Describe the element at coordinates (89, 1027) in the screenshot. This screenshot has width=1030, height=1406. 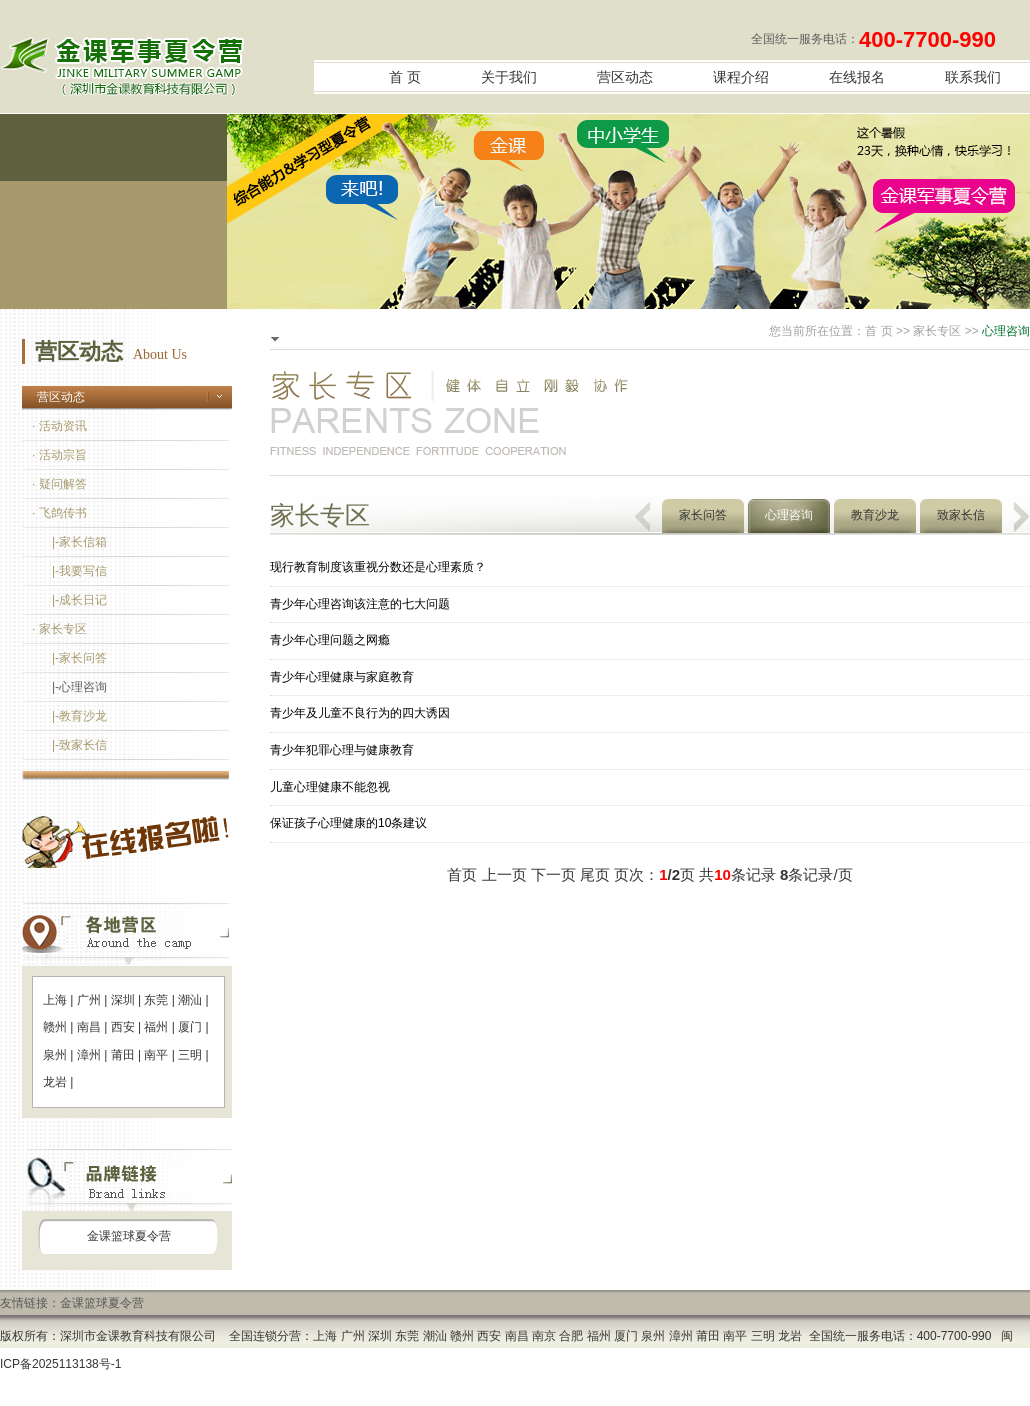
I see `南昌` at that location.